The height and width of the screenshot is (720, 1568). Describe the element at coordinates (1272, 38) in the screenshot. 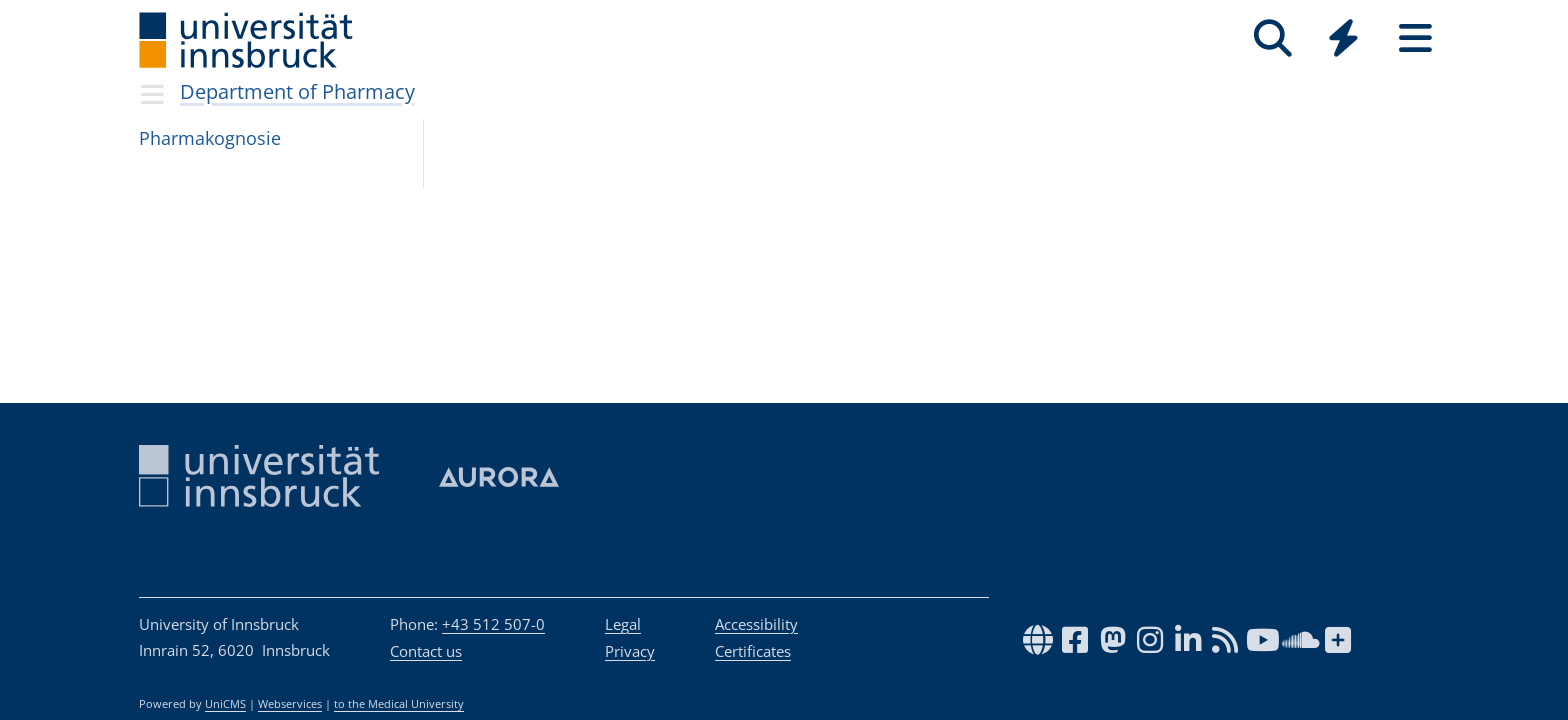

I see `[Search]` at that location.